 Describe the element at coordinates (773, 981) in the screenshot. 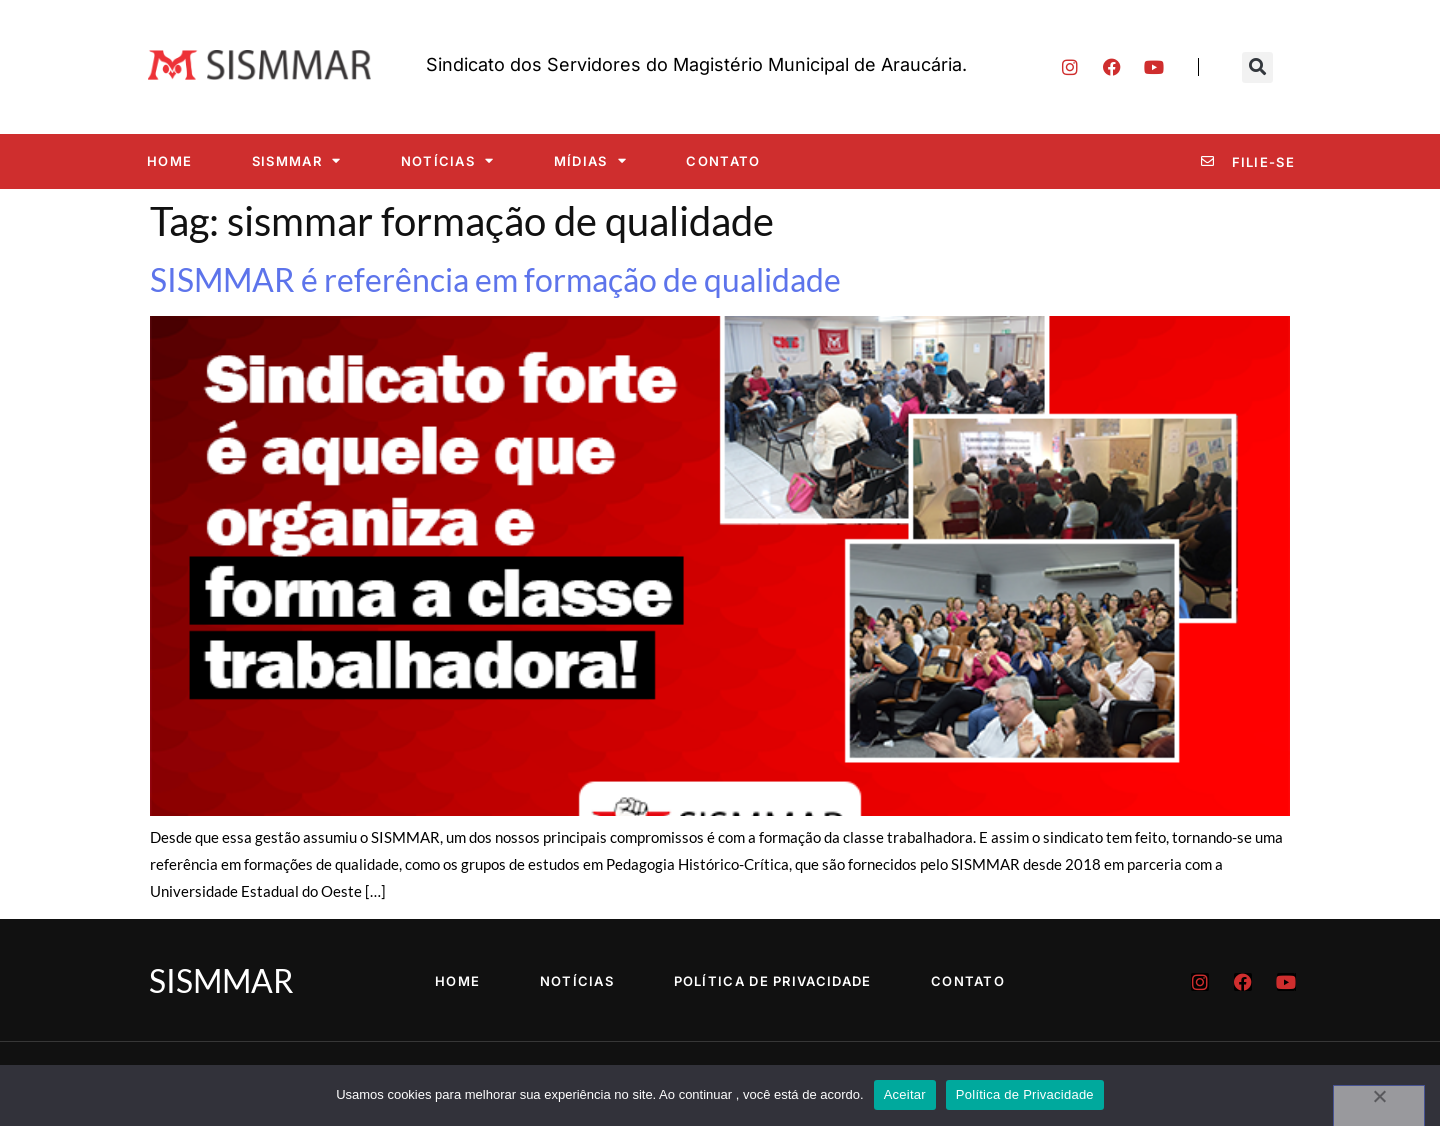

I see `Política de Privacidade` at that location.